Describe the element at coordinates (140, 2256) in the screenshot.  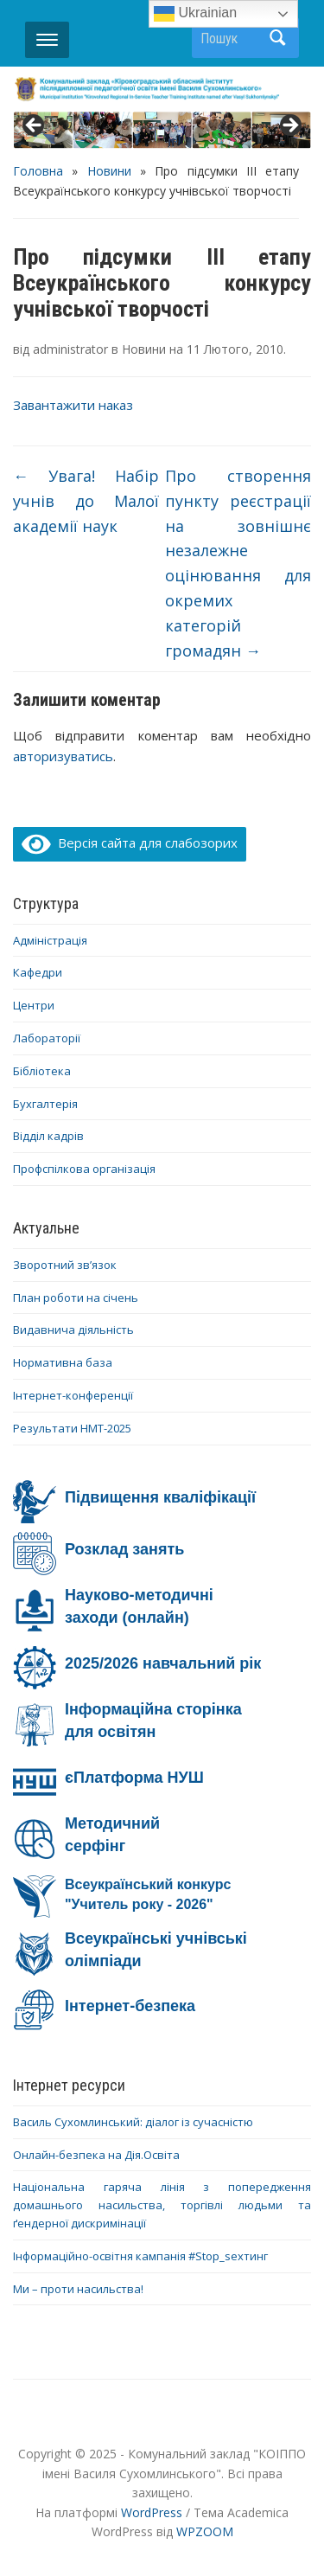
I see `Інформаційно-освітня кампанія #Stop_sexтинг` at that location.